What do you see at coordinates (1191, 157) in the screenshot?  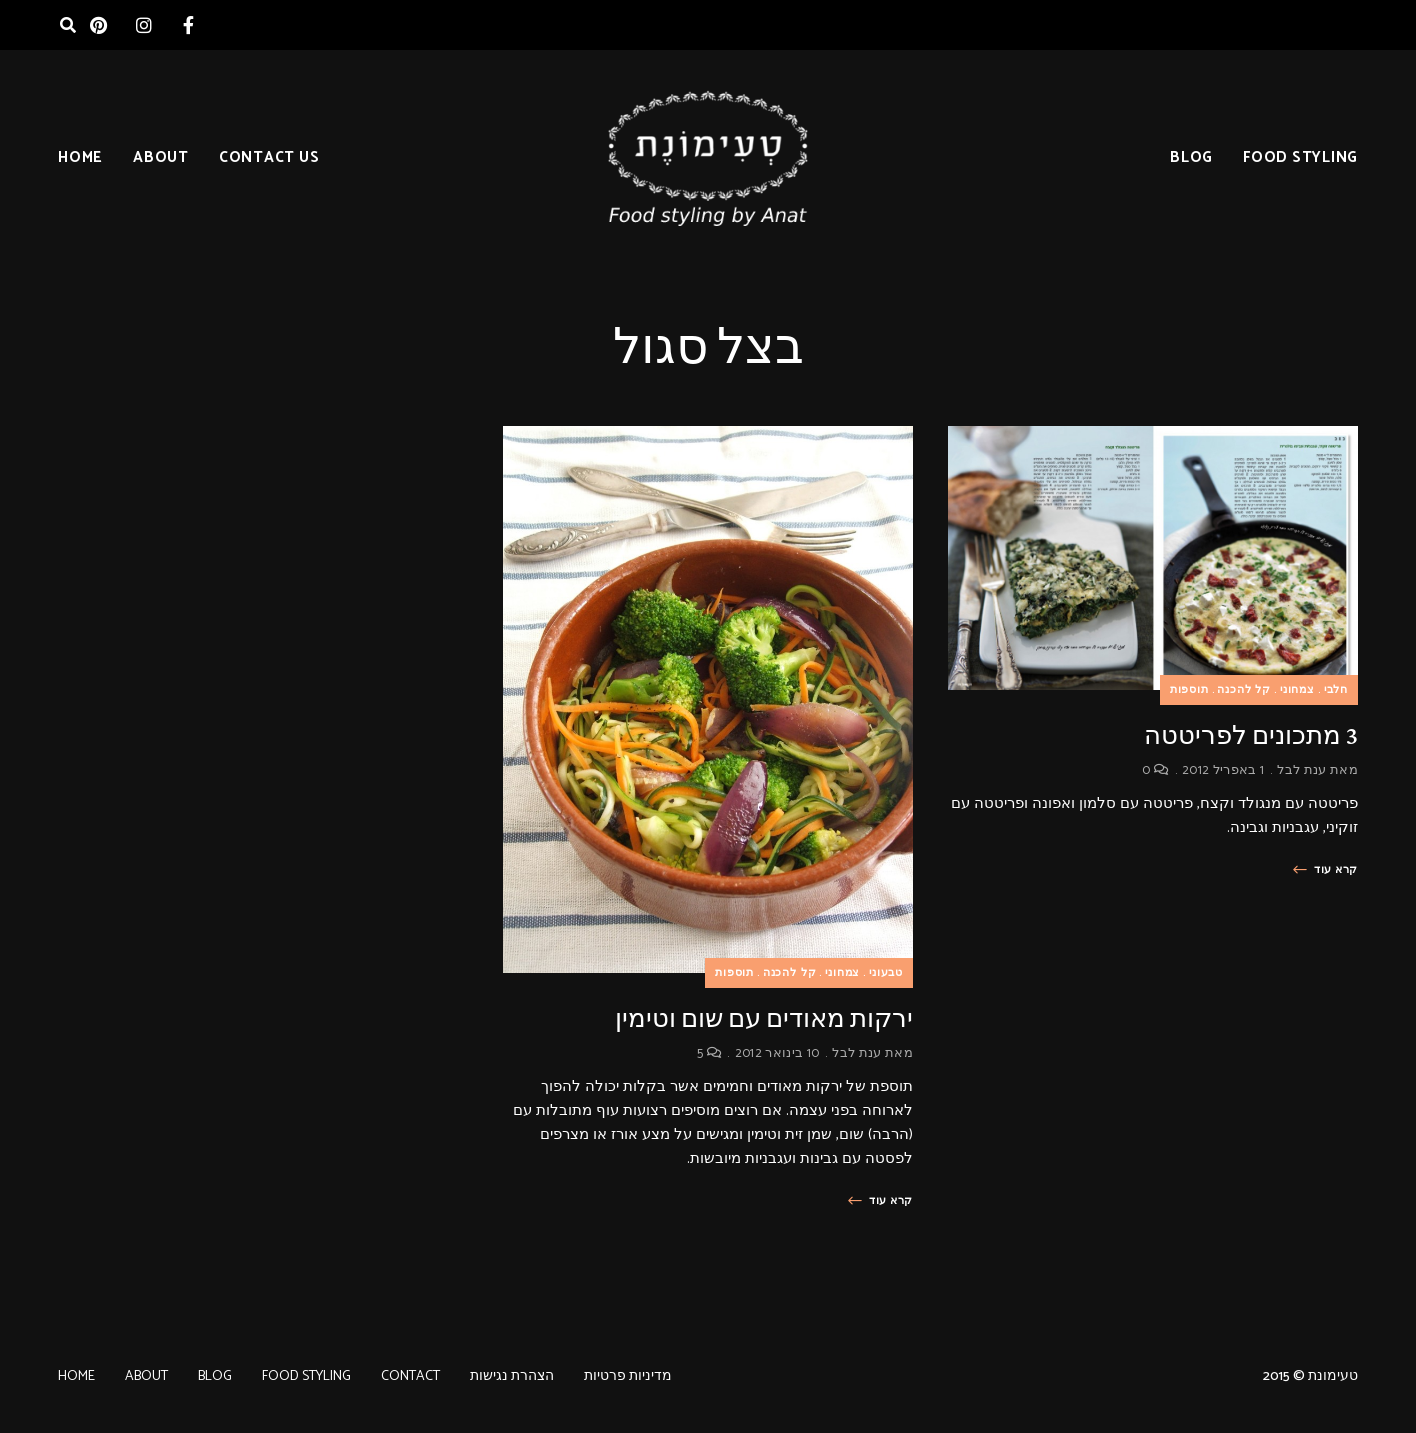 I see `BLOG` at bounding box center [1191, 157].